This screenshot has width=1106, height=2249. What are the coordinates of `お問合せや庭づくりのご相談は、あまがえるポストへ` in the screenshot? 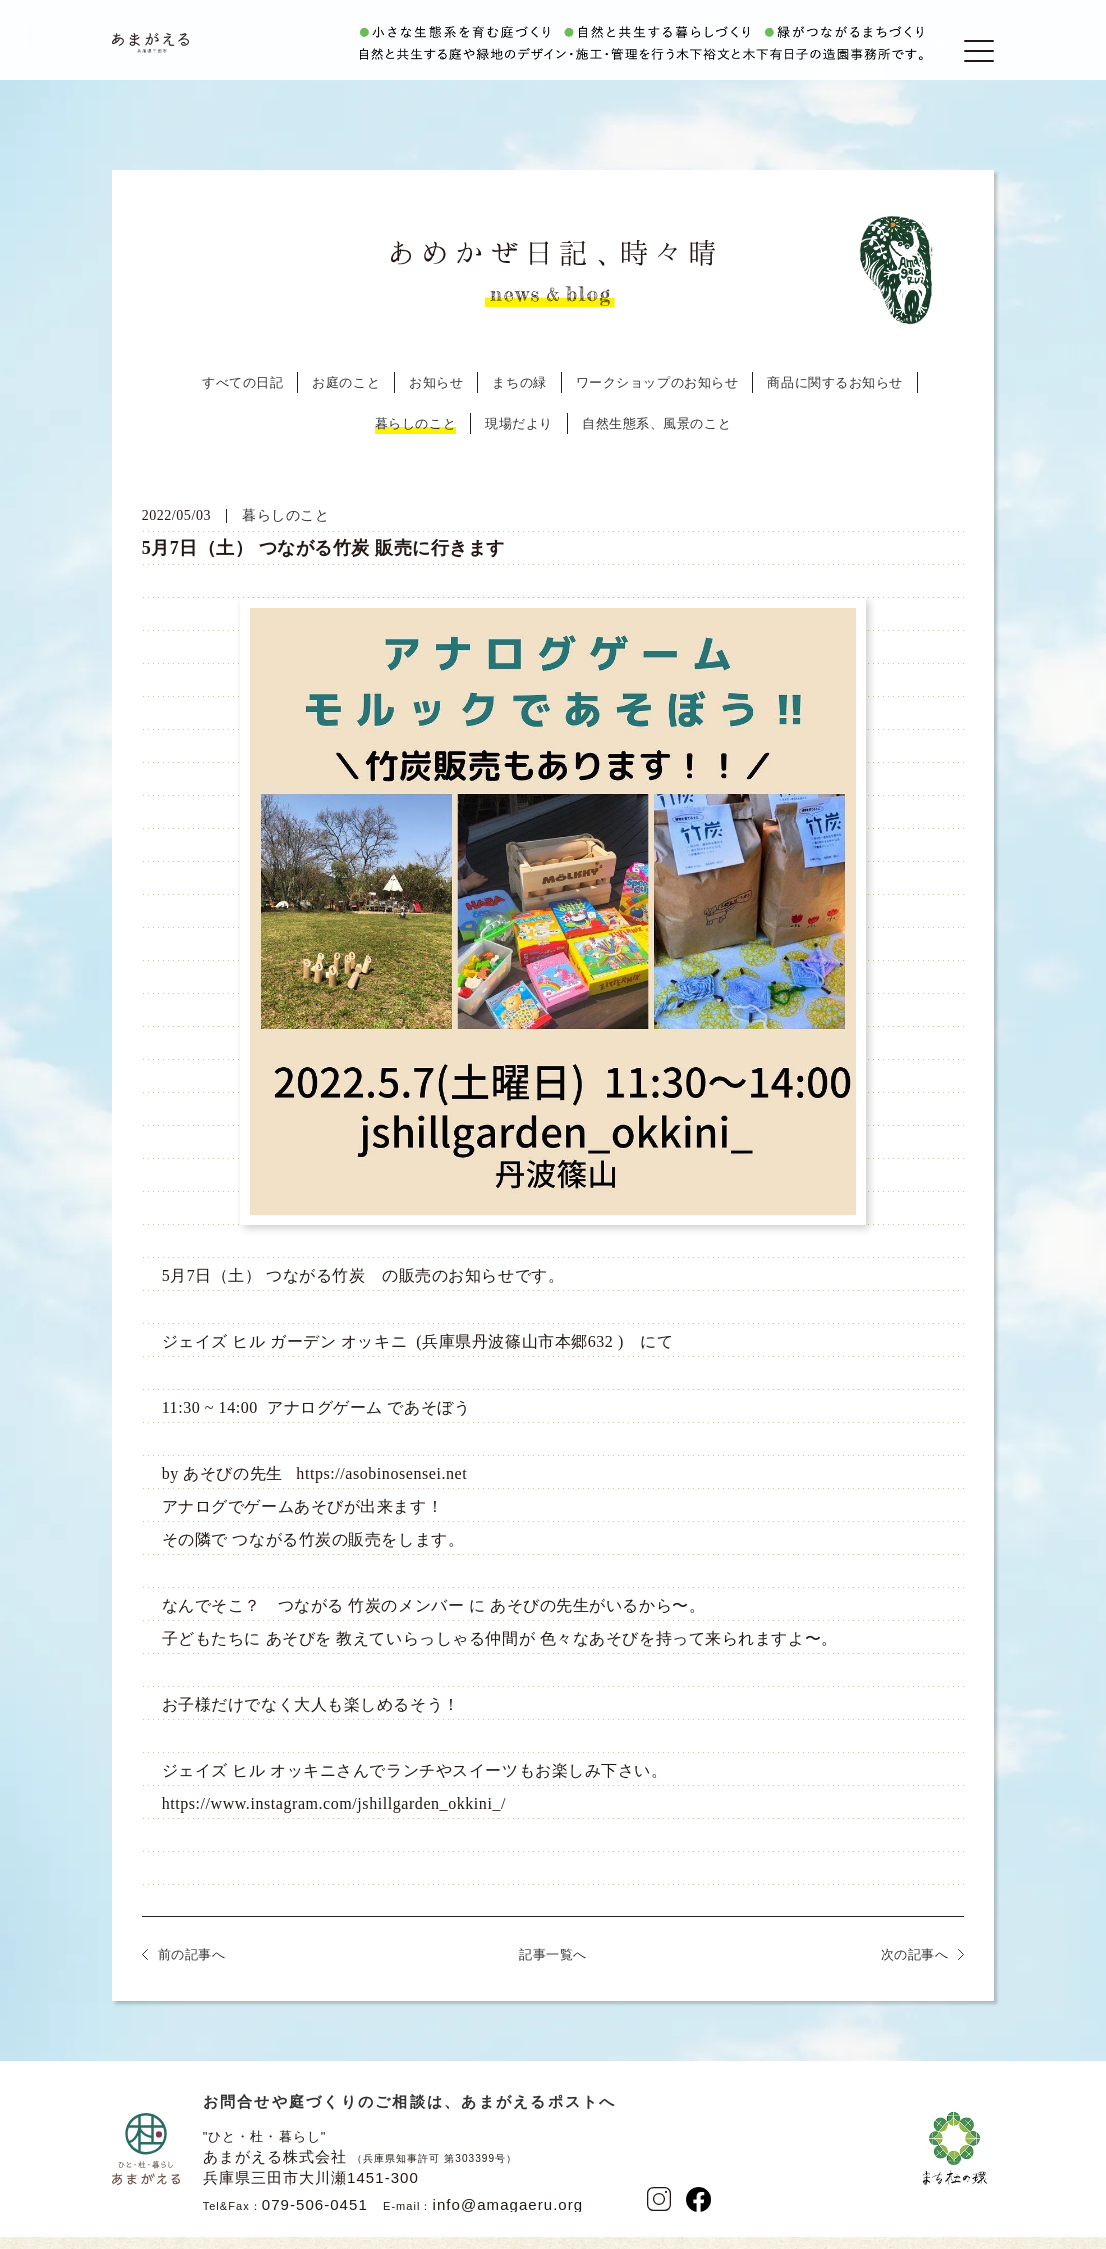 It's located at (410, 2118).